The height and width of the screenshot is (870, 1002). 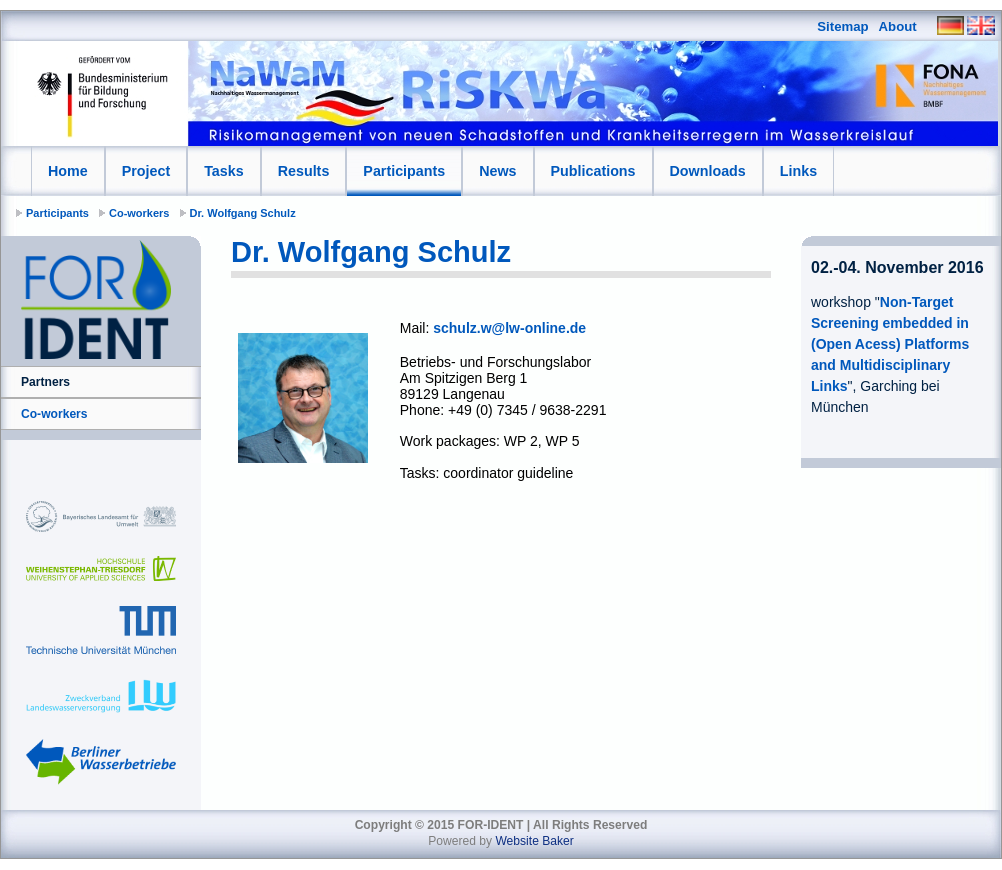 What do you see at coordinates (68, 171) in the screenshot?
I see `Home` at bounding box center [68, 171].